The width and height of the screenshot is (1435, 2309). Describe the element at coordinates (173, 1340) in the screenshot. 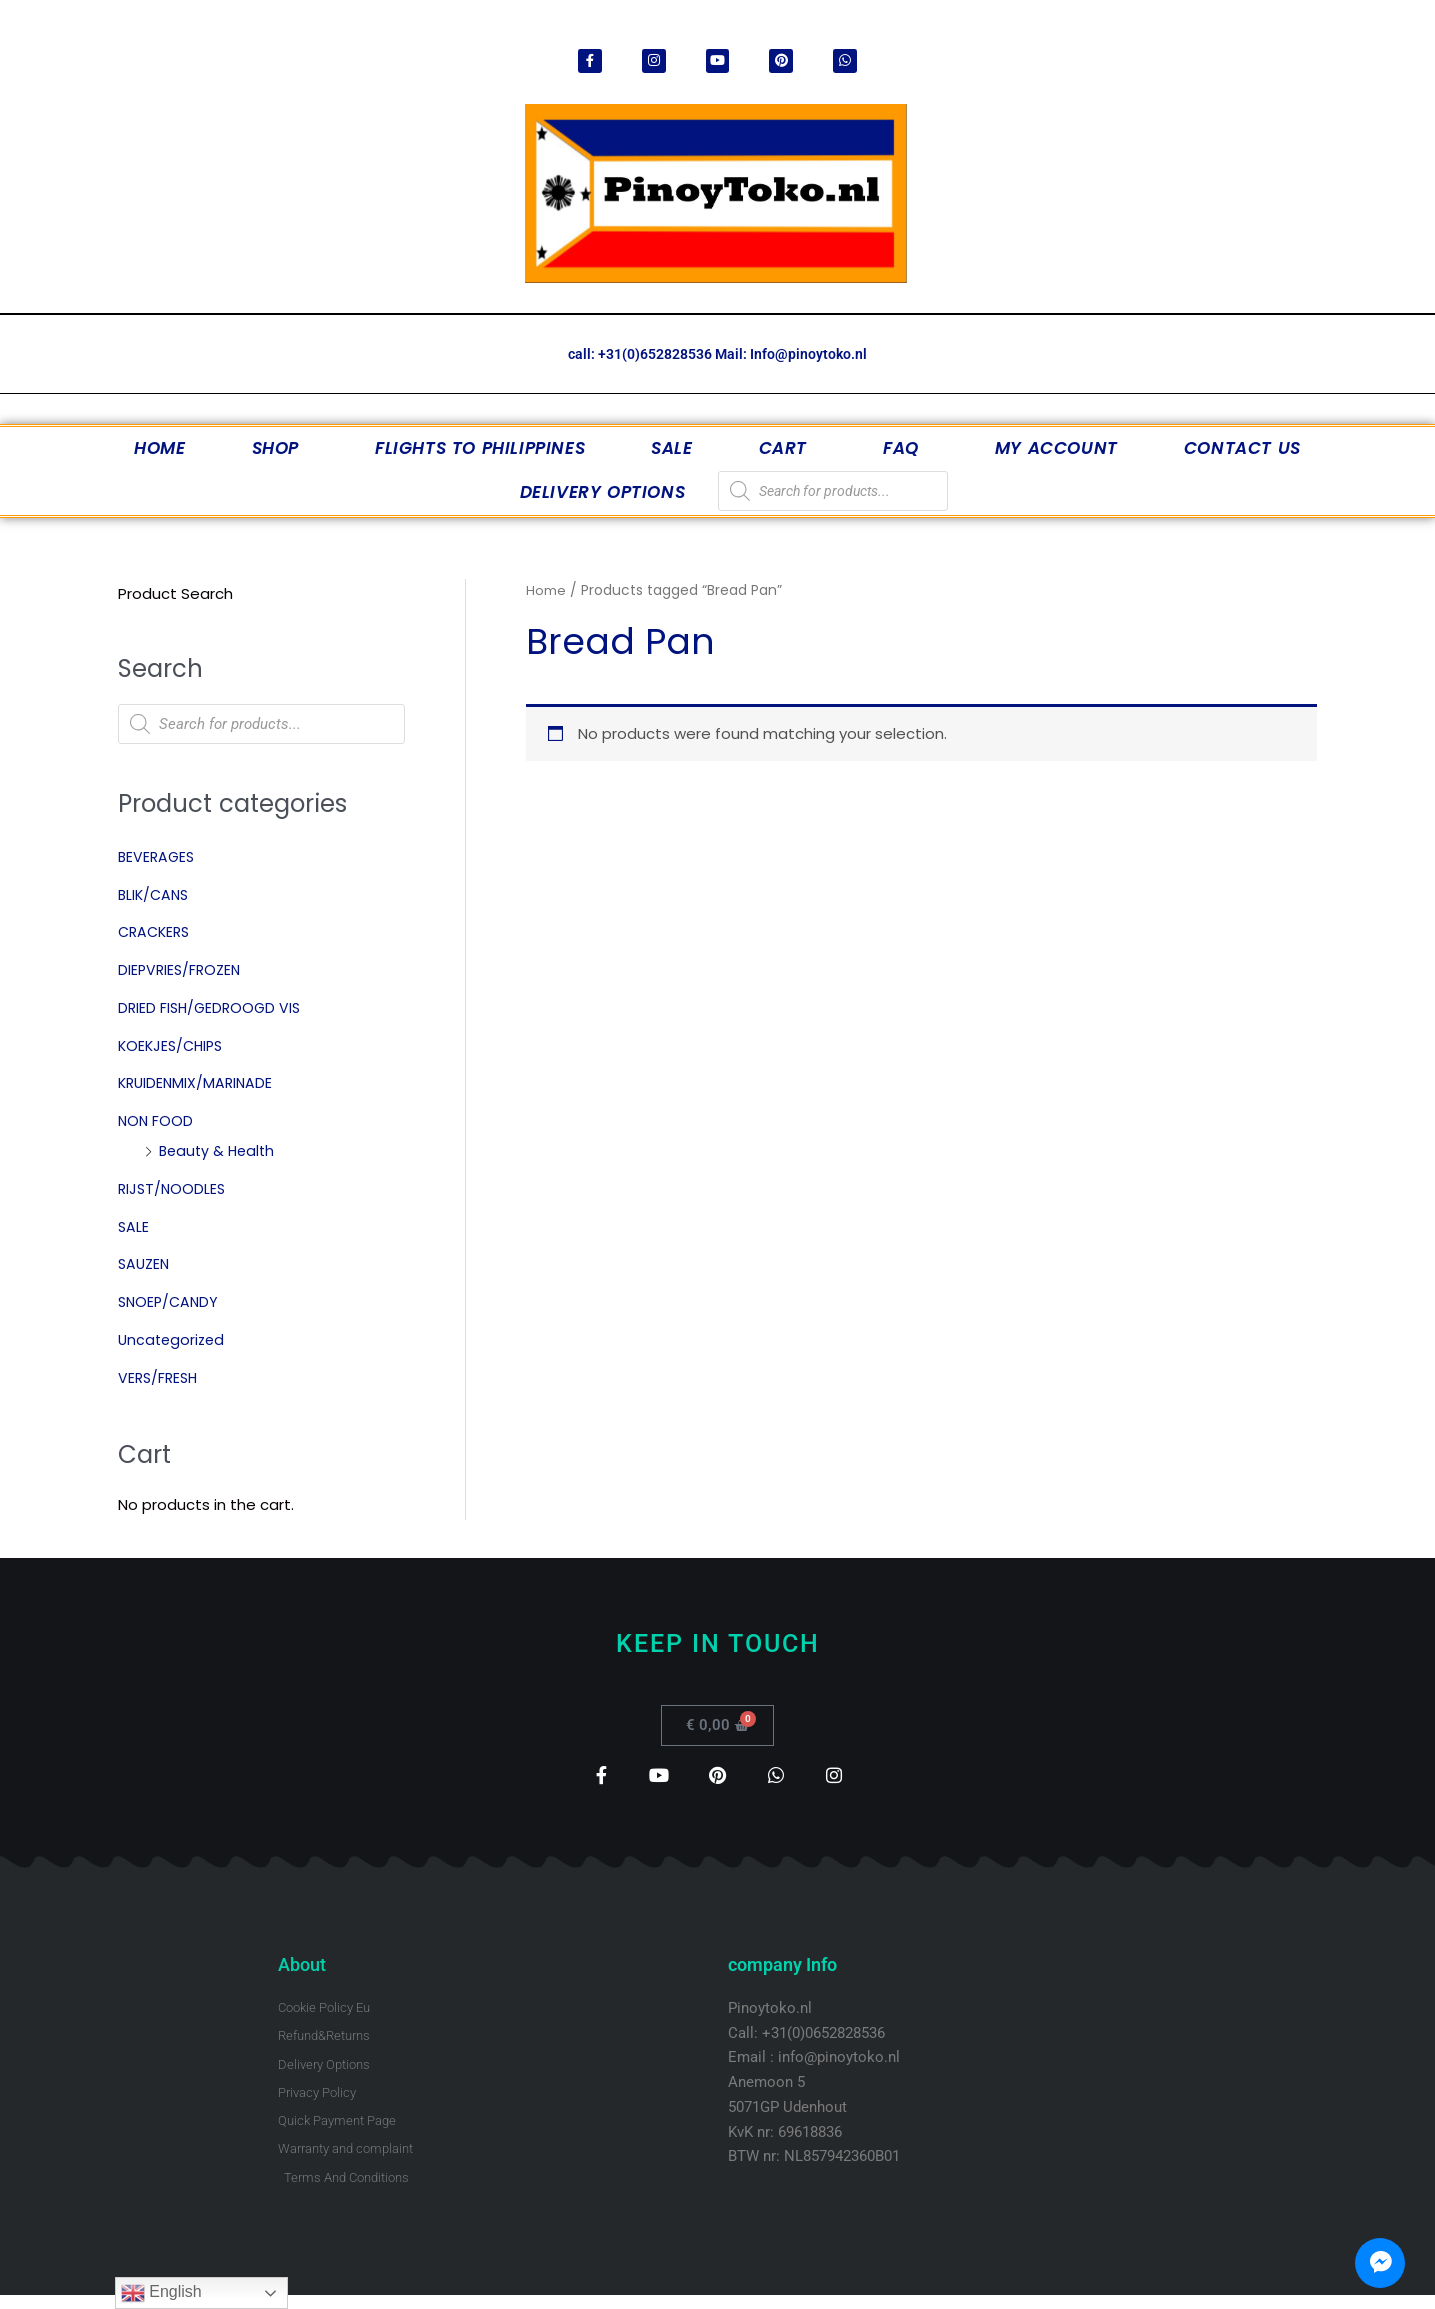

I see `Uncategorized` at that location.